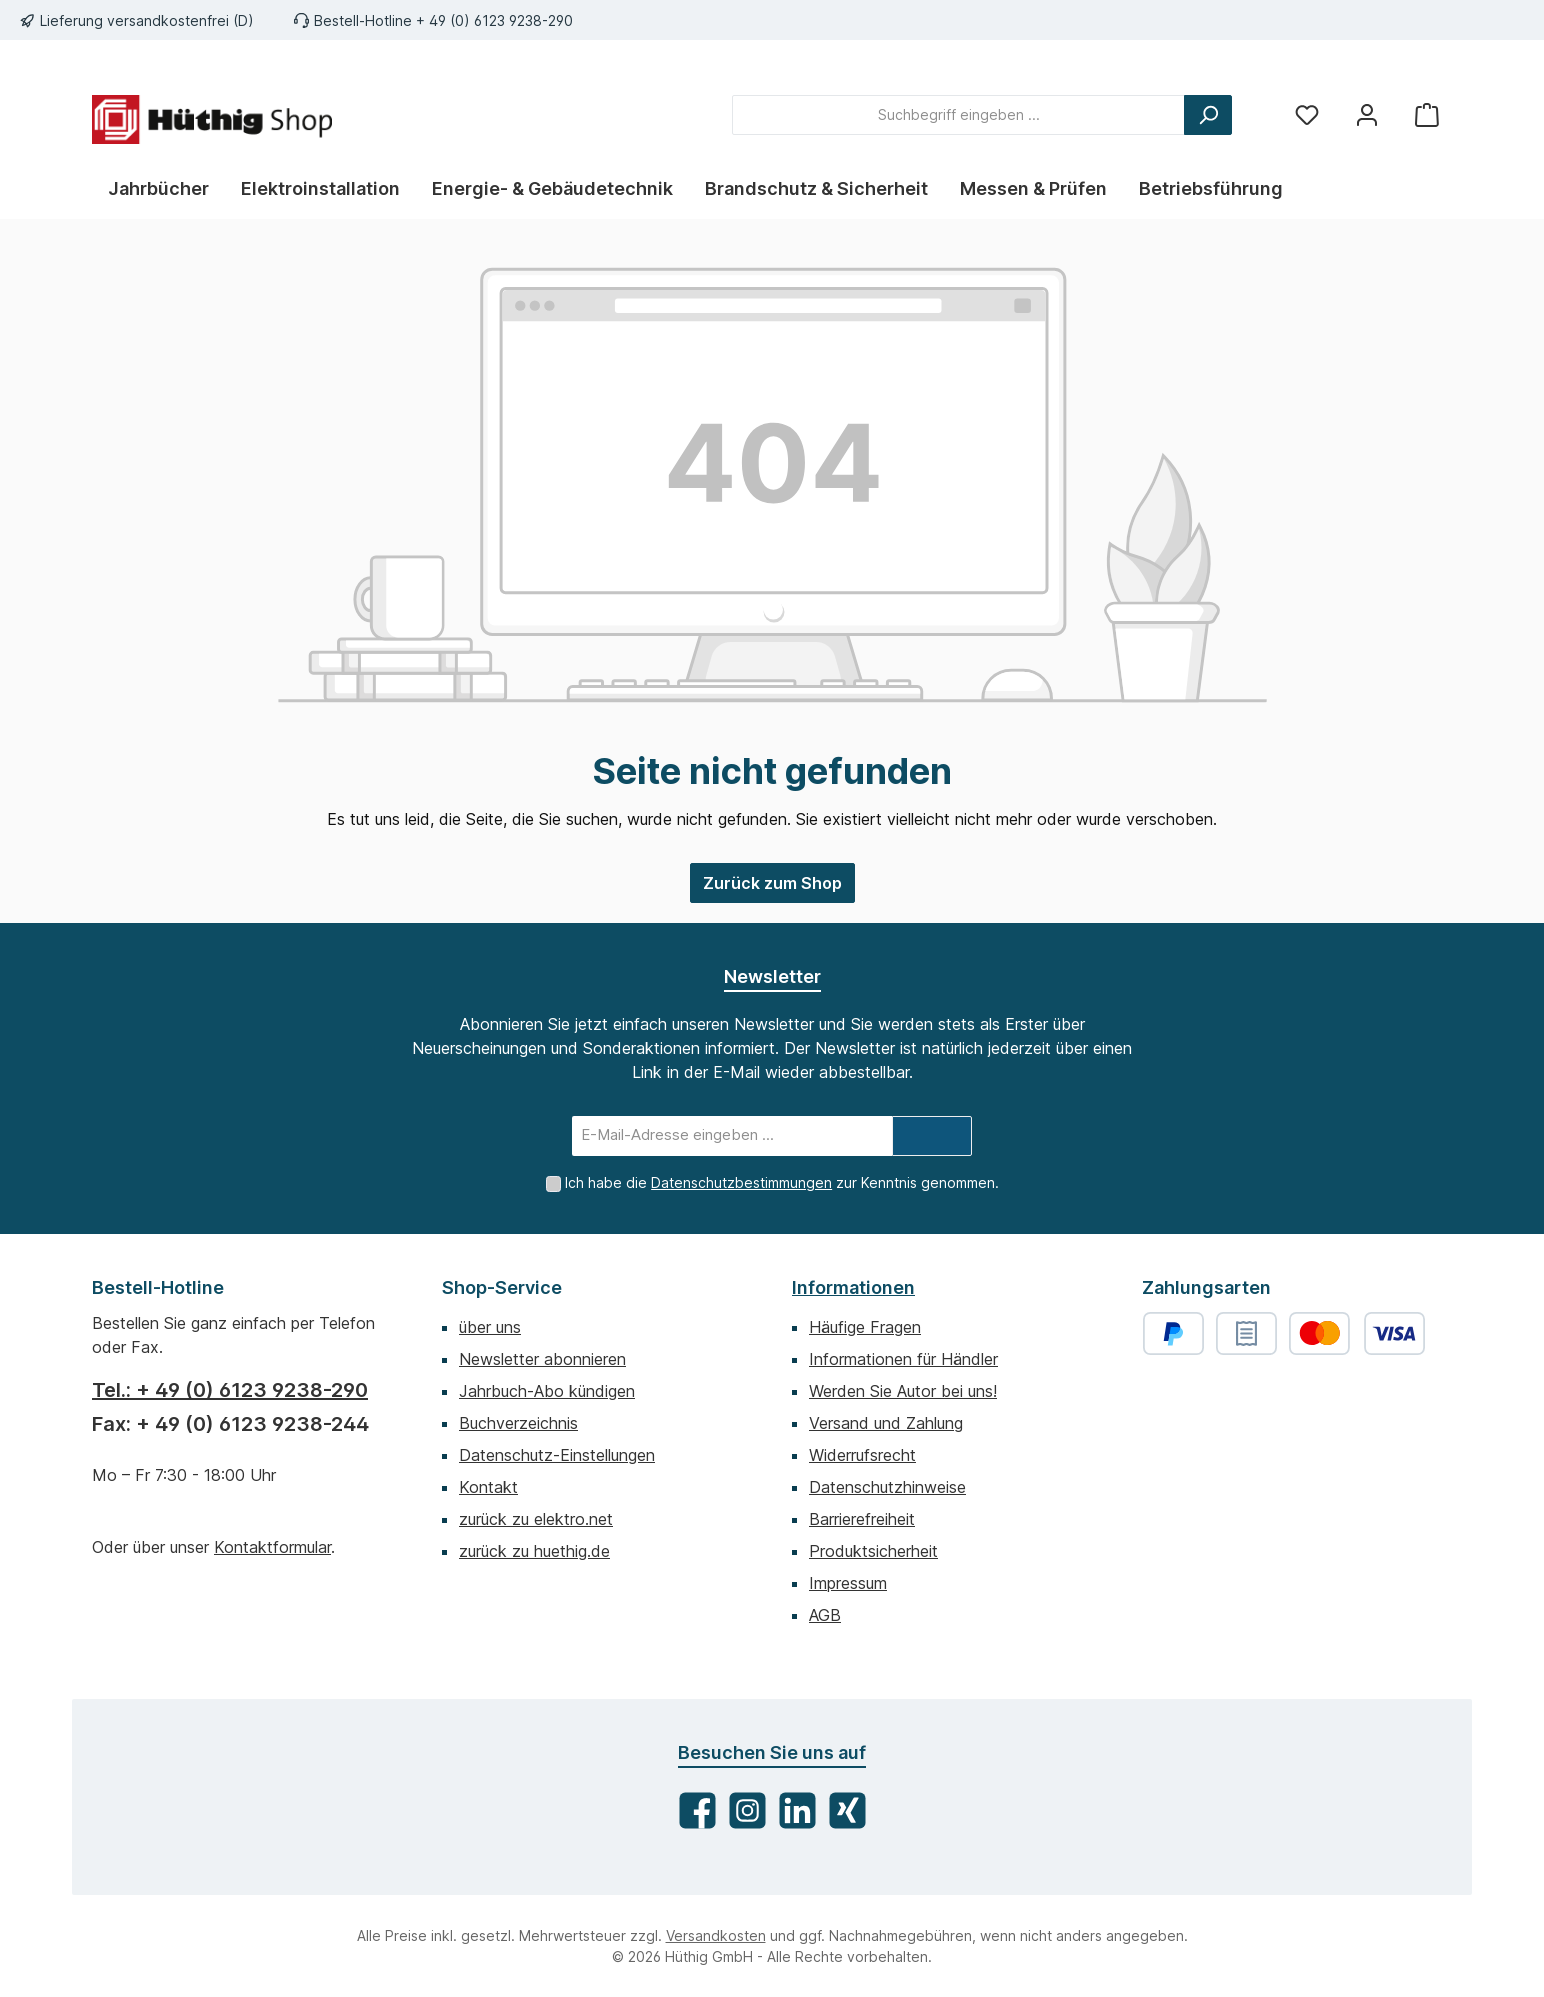 The image size is (1544, 1997). What do you see at coordinates (542, 1359) in the screenshot?
I see `Newsletter abonnieren` at bounding box center [542, 1359].